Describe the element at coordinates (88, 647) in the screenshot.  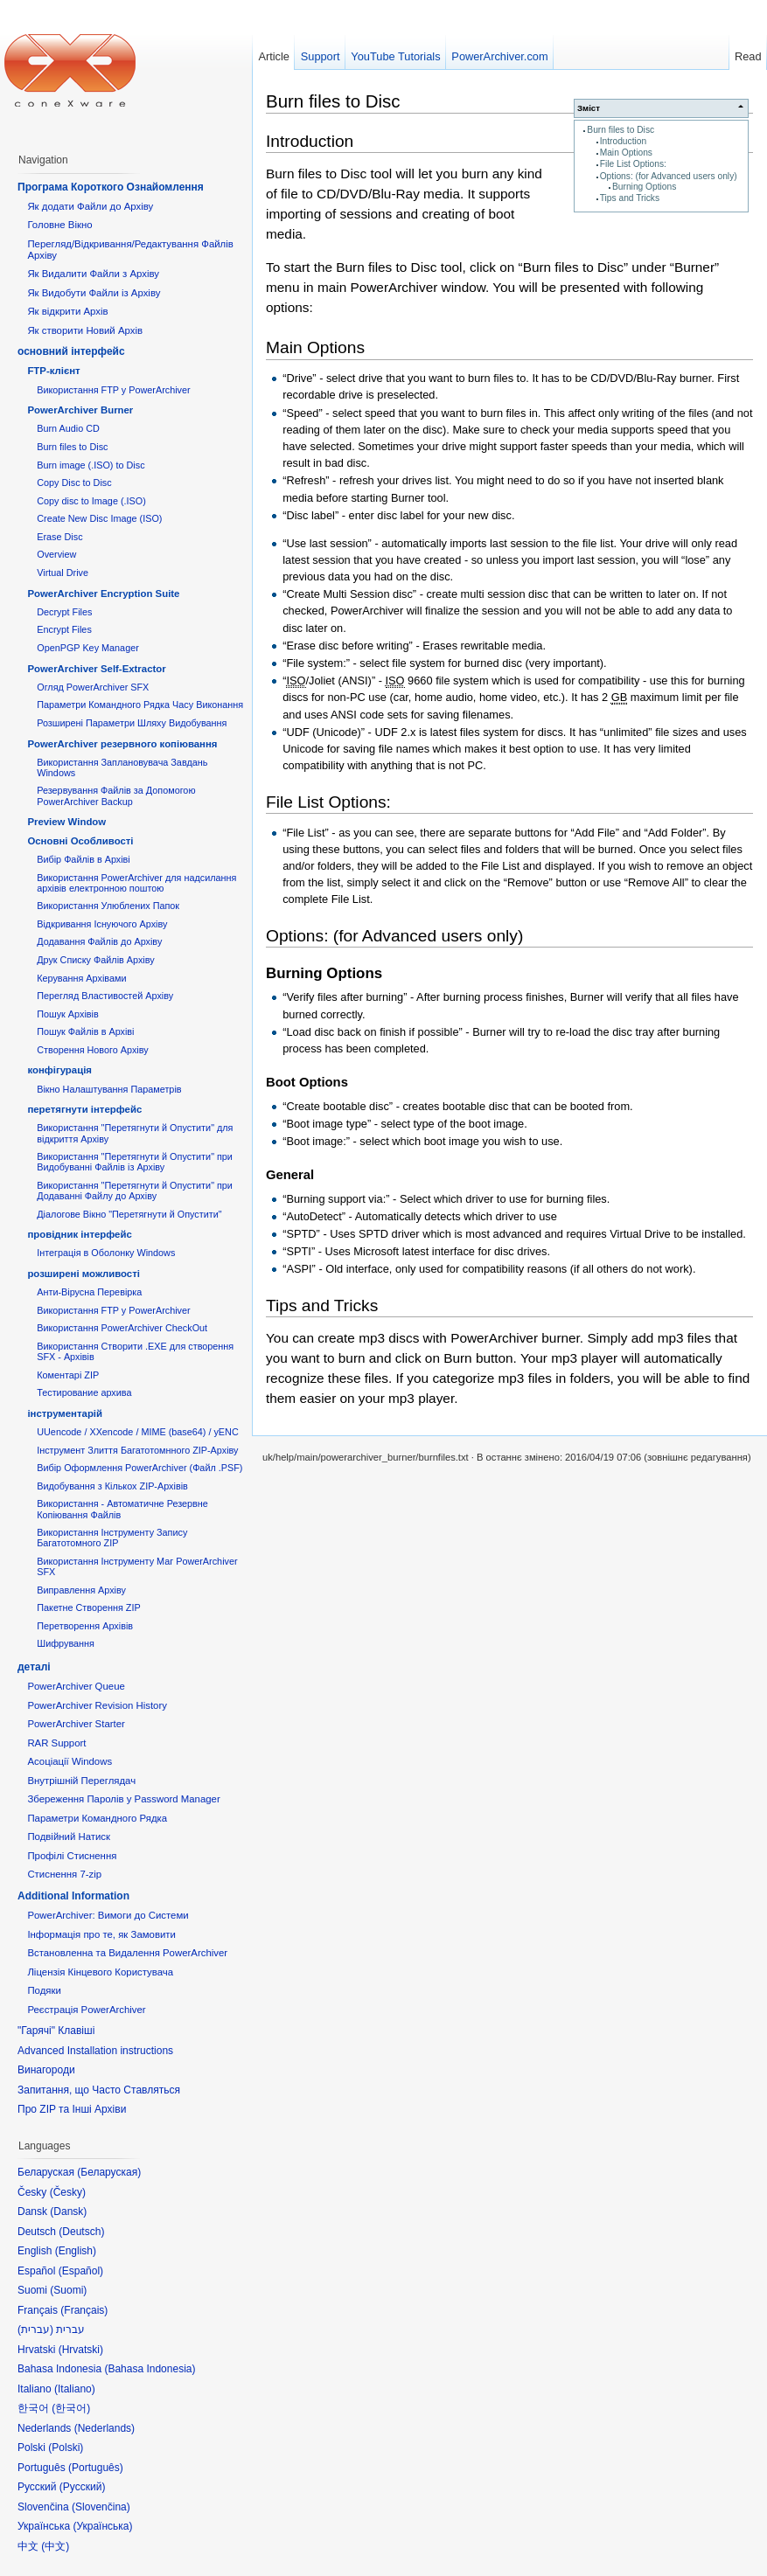
I see `OpenPGP Key Manager` at that location.